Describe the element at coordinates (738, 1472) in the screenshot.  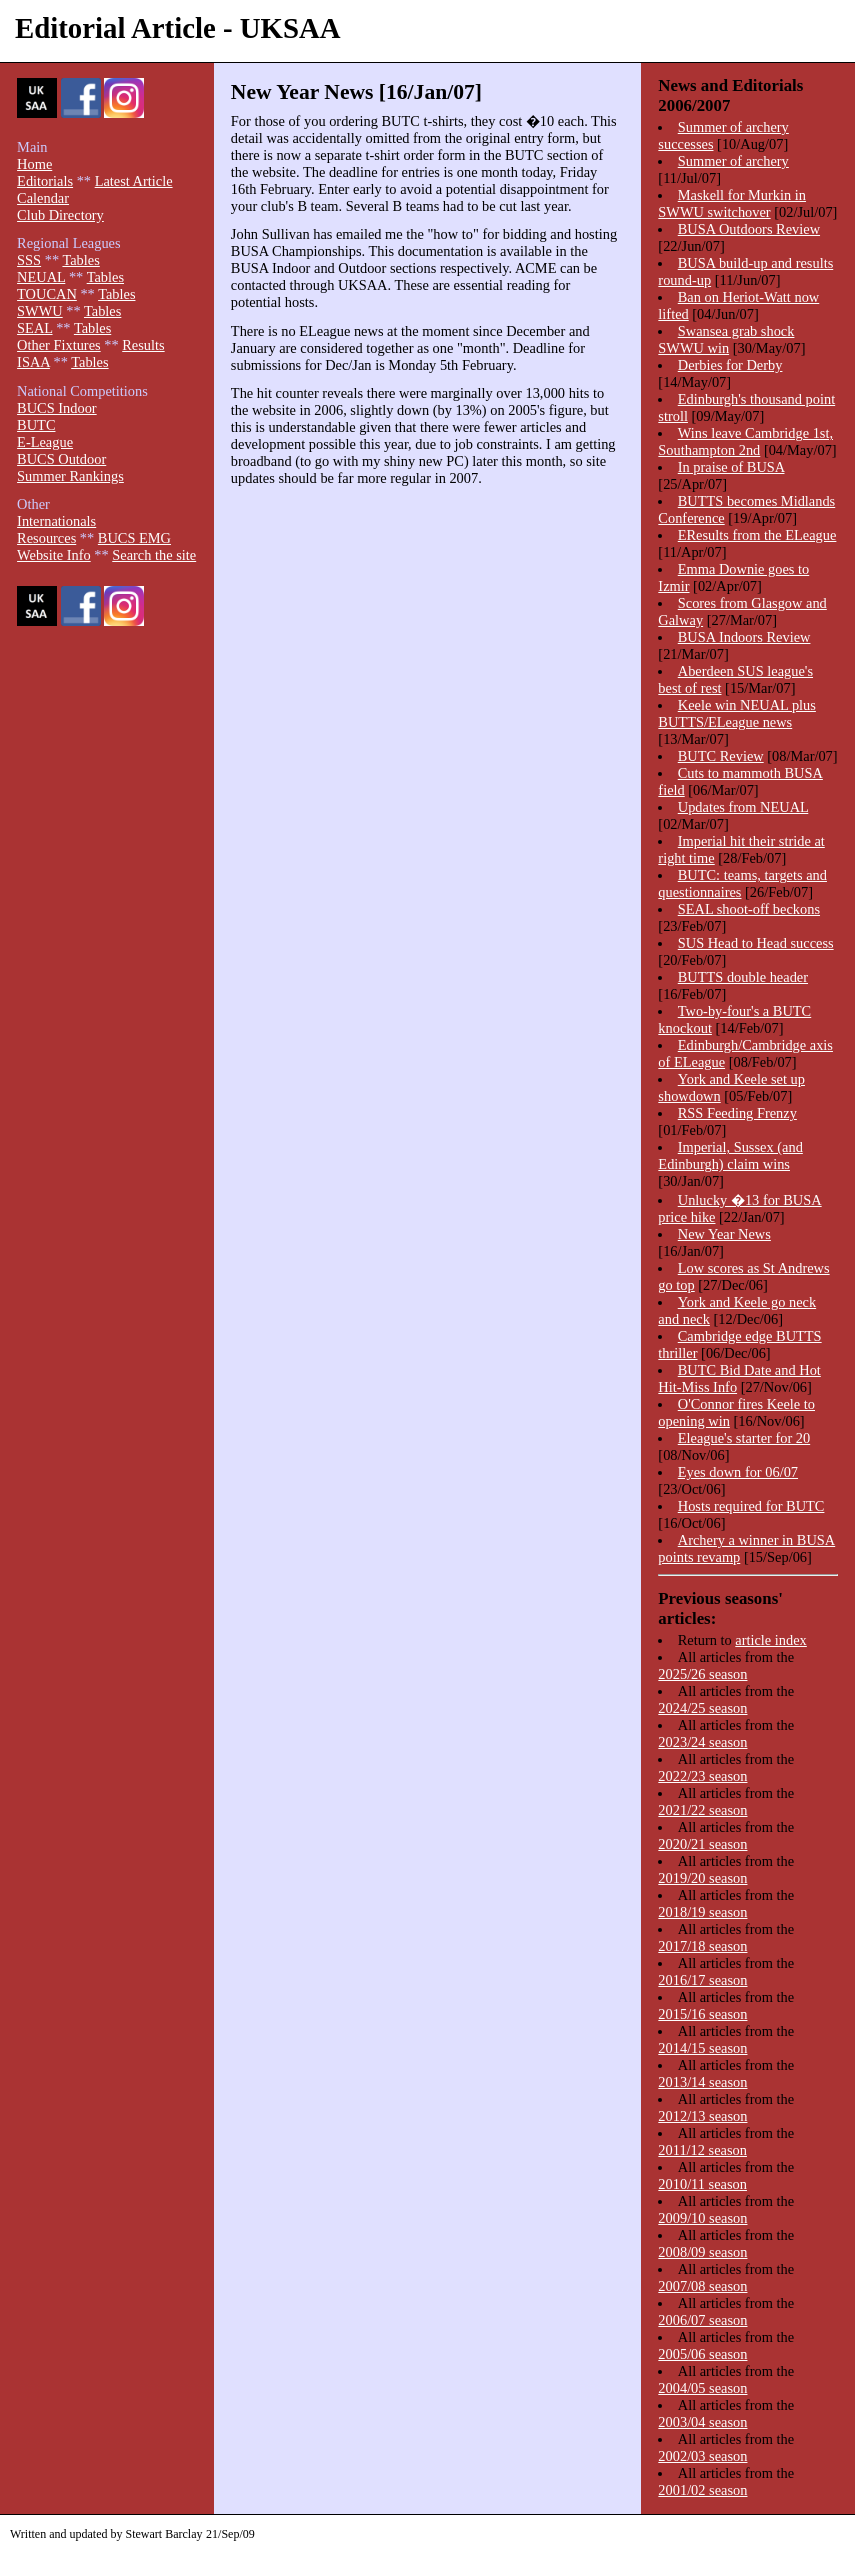
I see `Eyes down for 06/07` at that location.